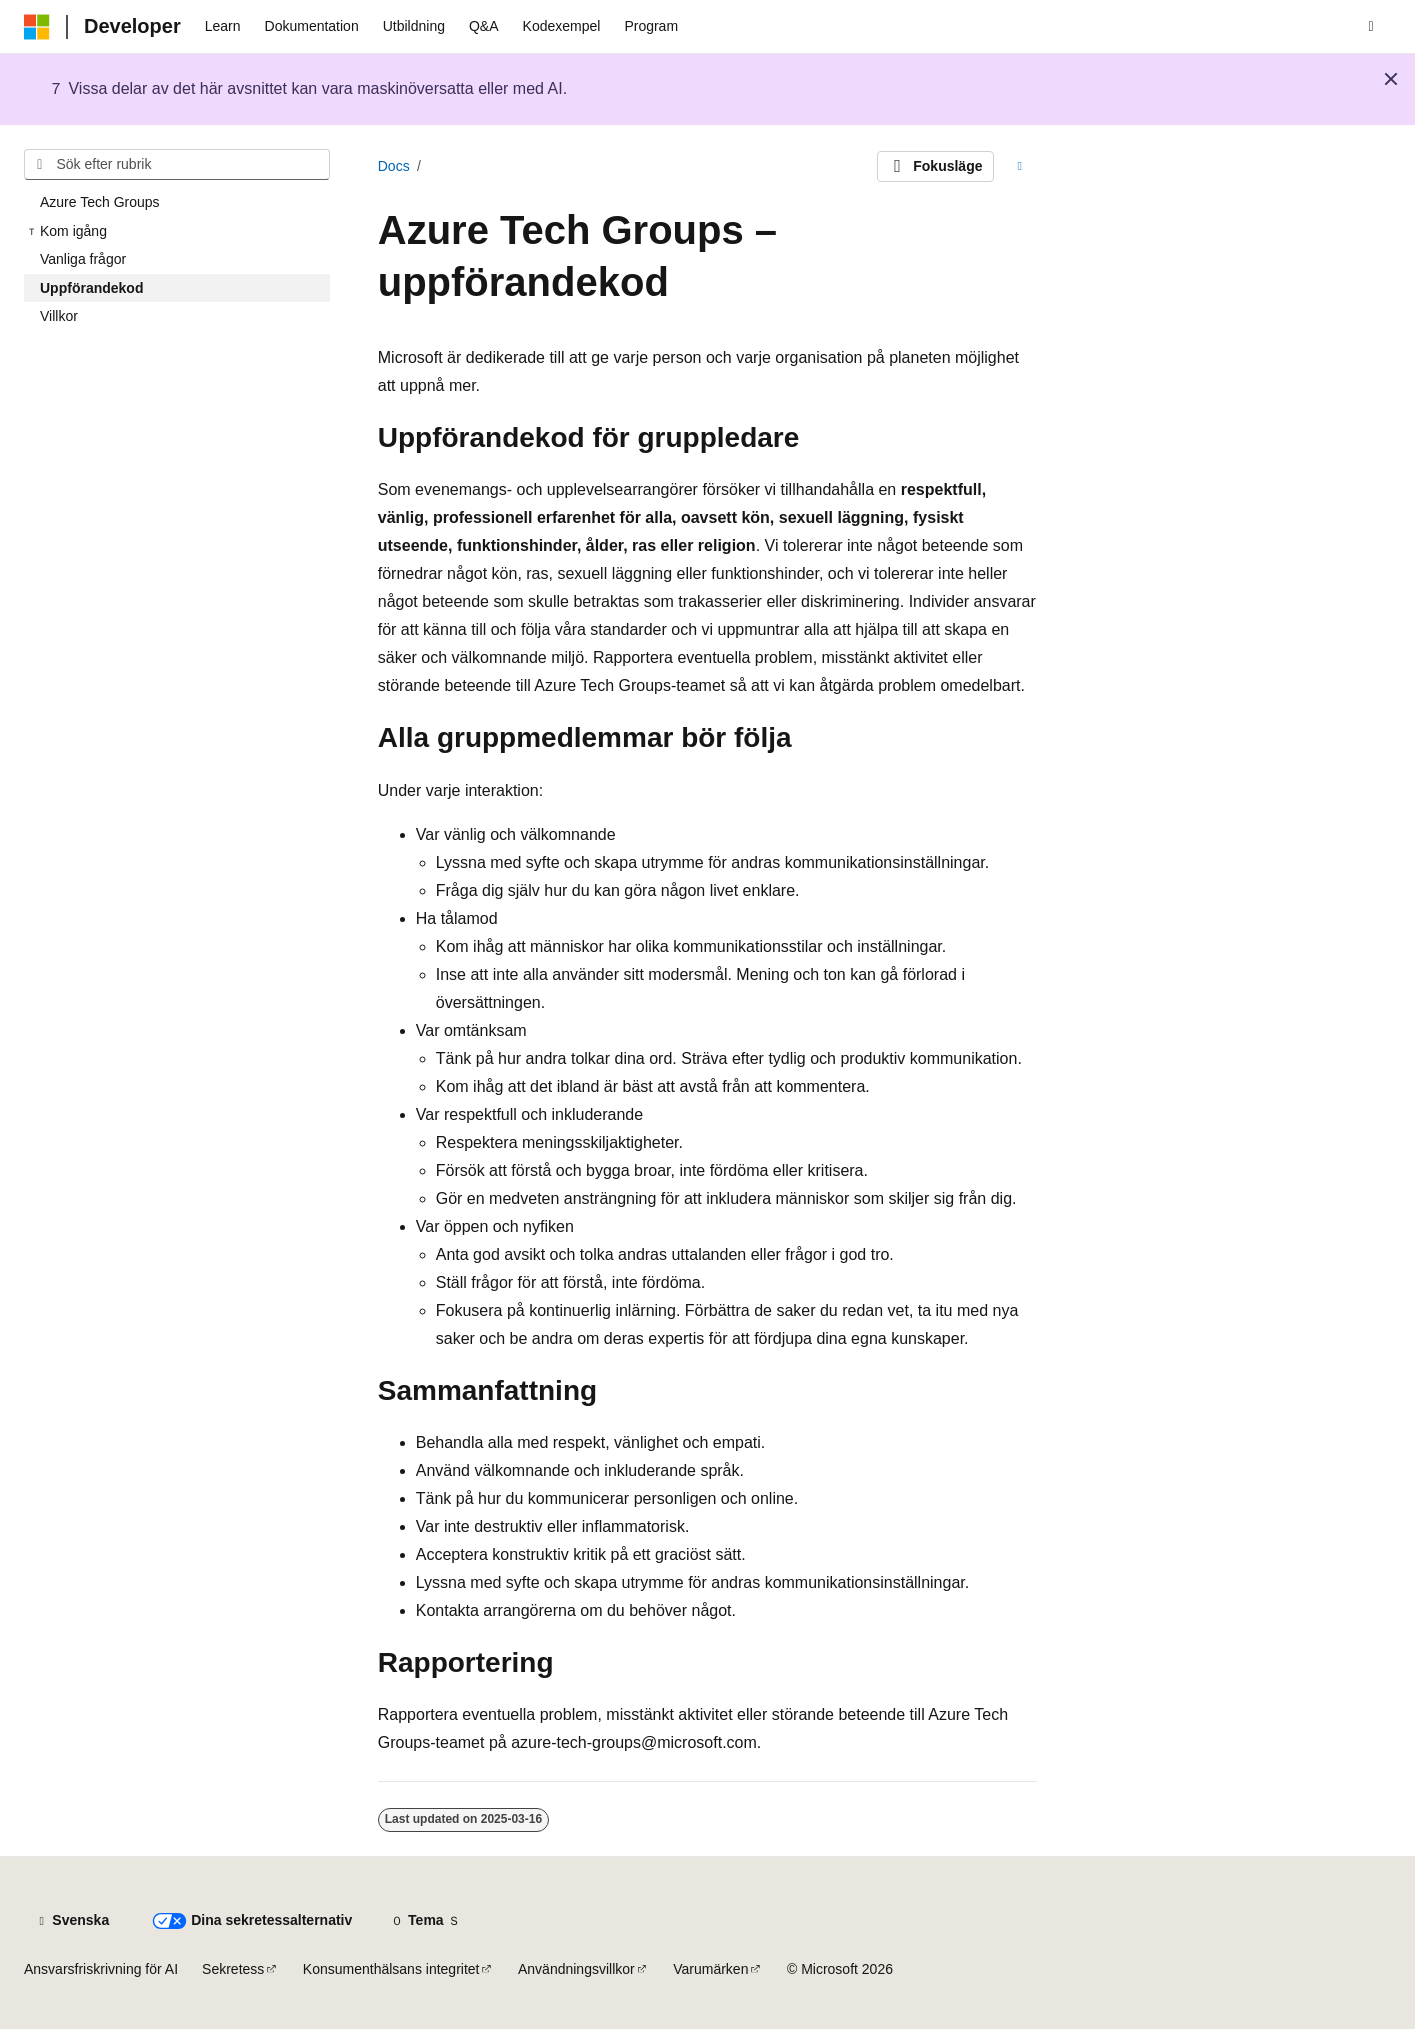 This screenshot has height=2029, width=1415. What do you see at coordinates (100, 202) in the screenshot?
I see `Azure Tech Groups [treeitem]` at bounding box center [100, 202].